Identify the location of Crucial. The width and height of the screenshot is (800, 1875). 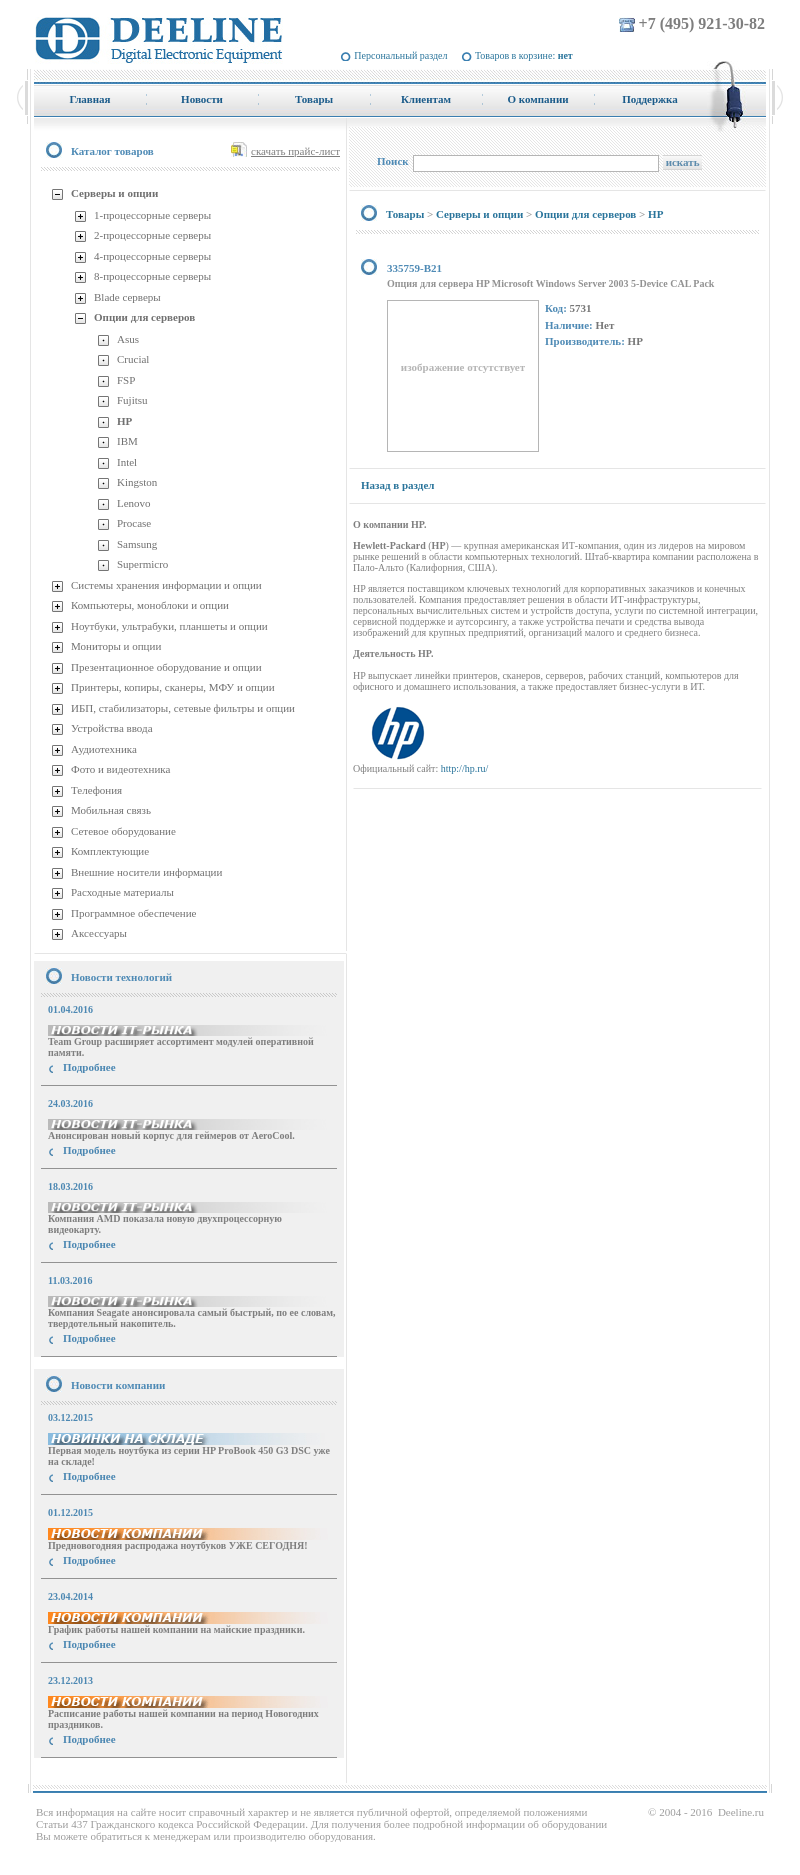
(133, 359).